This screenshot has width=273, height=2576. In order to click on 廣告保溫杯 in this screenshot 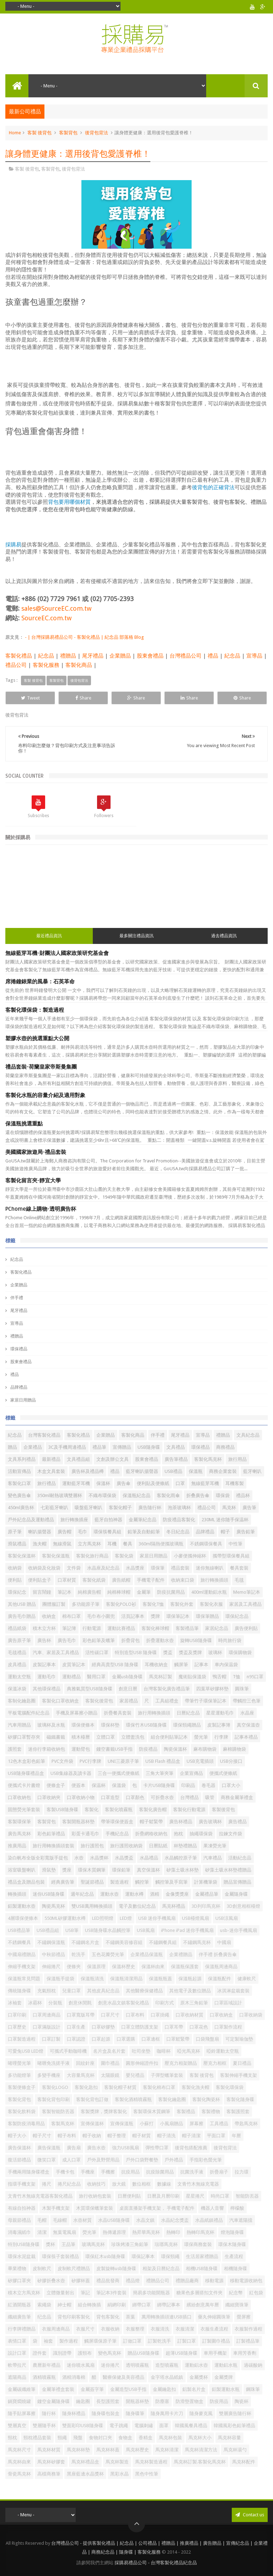, I will do `click(19, 2147)`.